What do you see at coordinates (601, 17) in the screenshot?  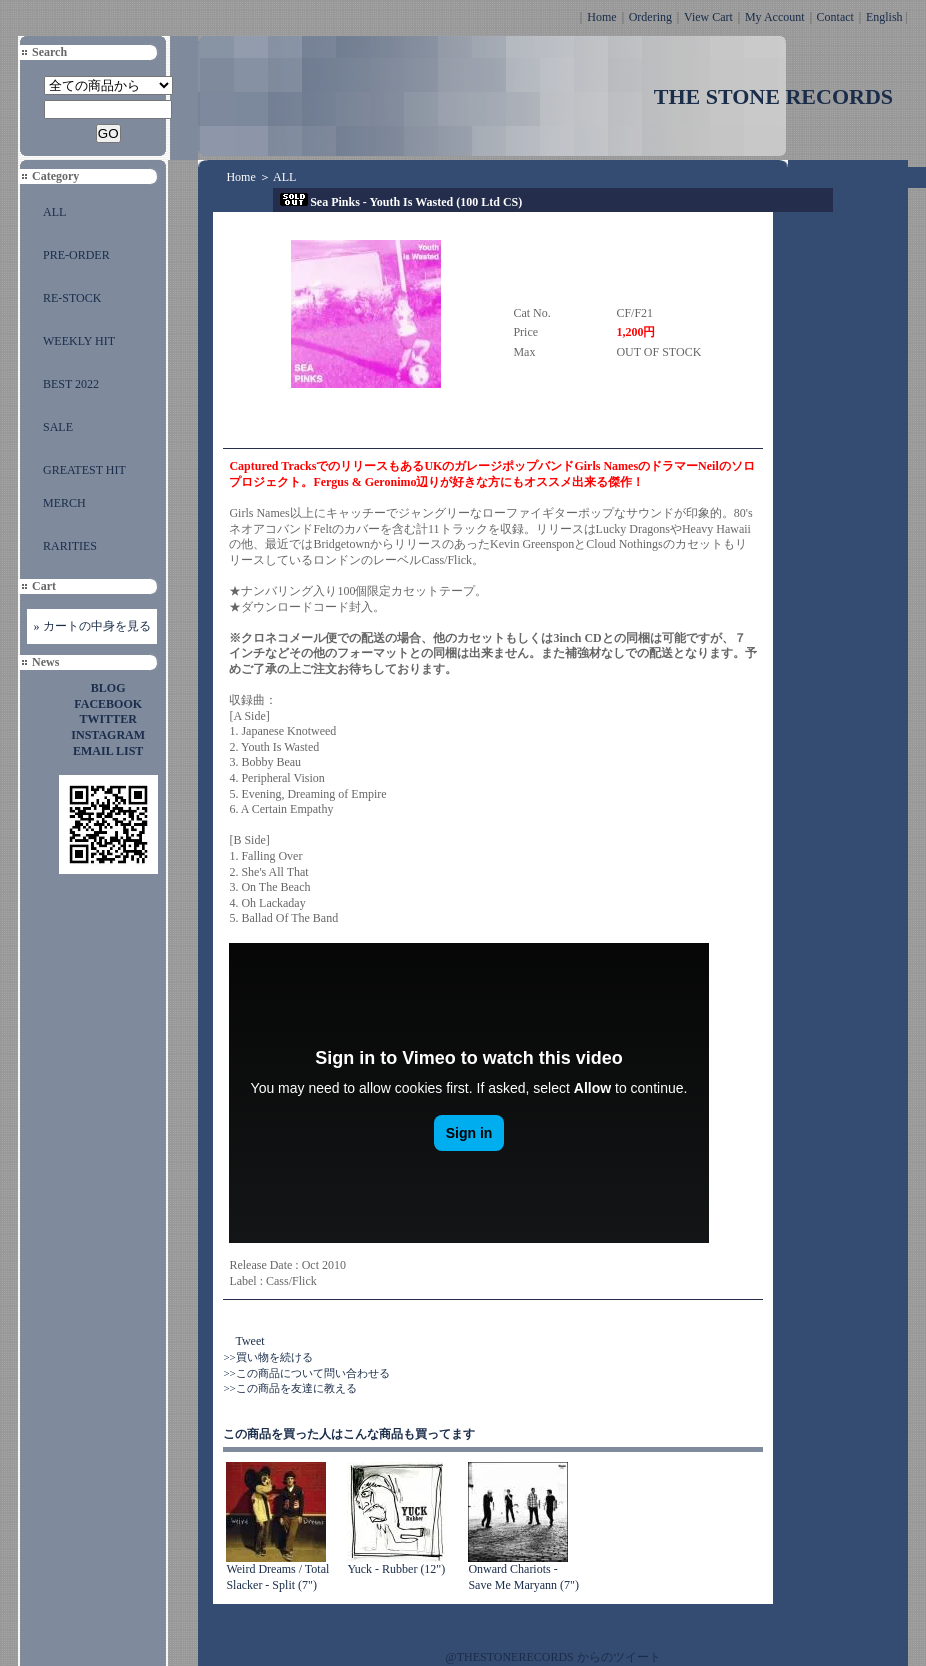 I see `Home` at bounding box center [601, 17].